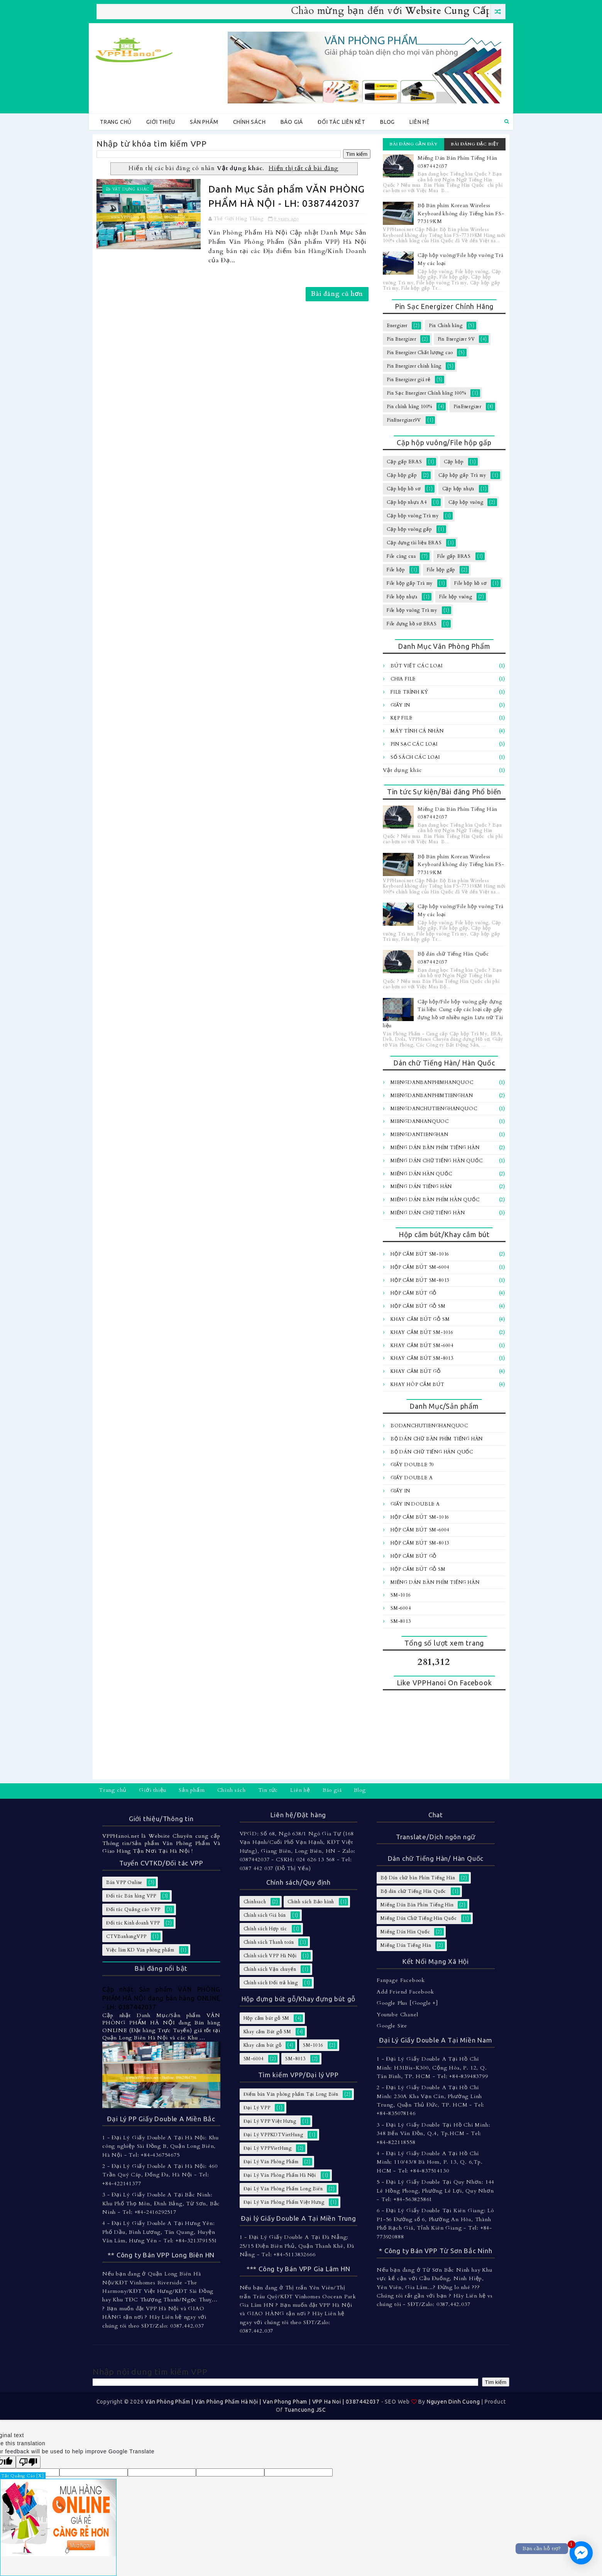 The height and width of the screenshot is (2576, 602). What do you see at coordinates (292, 122) in the screenshot?
I see `Báo giá` at bounding box center [292, 122].